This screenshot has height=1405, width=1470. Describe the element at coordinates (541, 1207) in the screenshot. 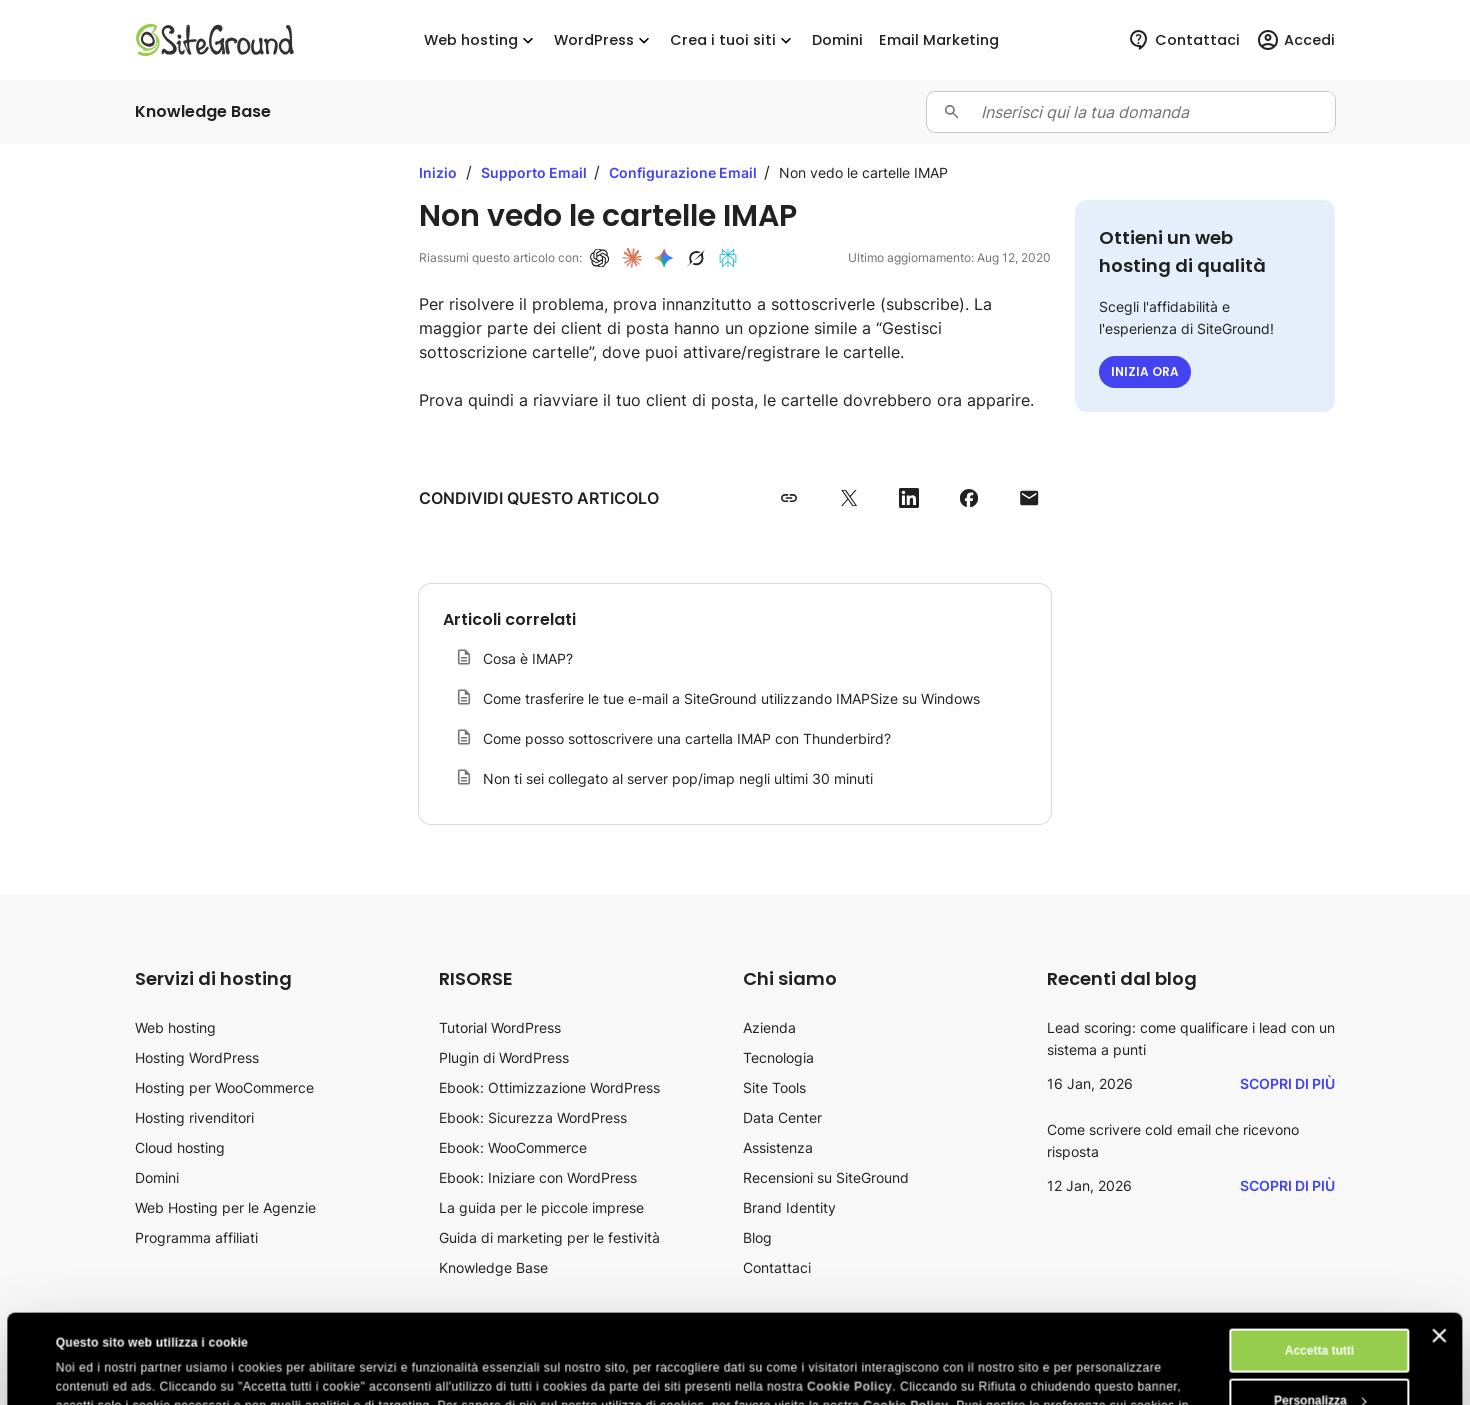

I see `La guida per le piccole imprese` at that location.